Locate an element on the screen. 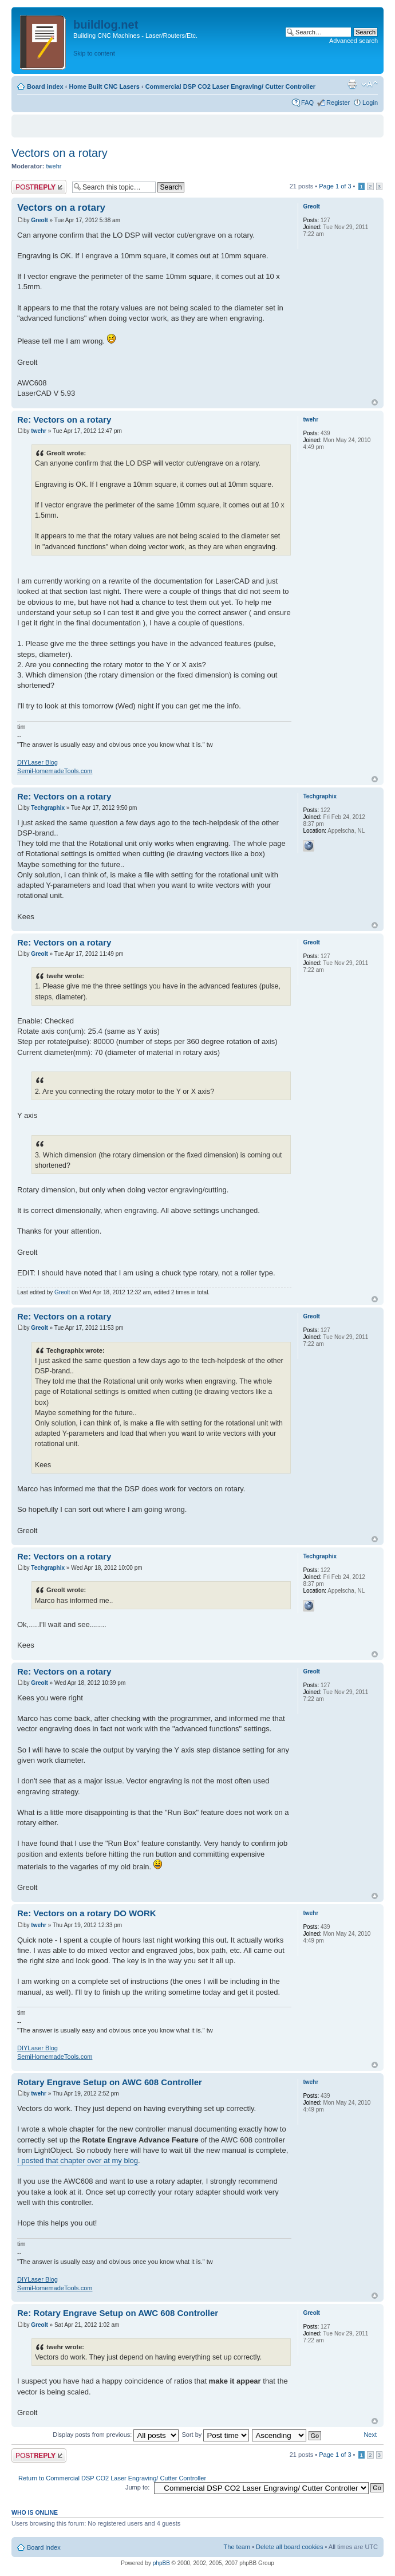 Image resolution: width=395 pixels, height=2576 pixels. Vectors on a rotary is located at coordinates (59, 153).